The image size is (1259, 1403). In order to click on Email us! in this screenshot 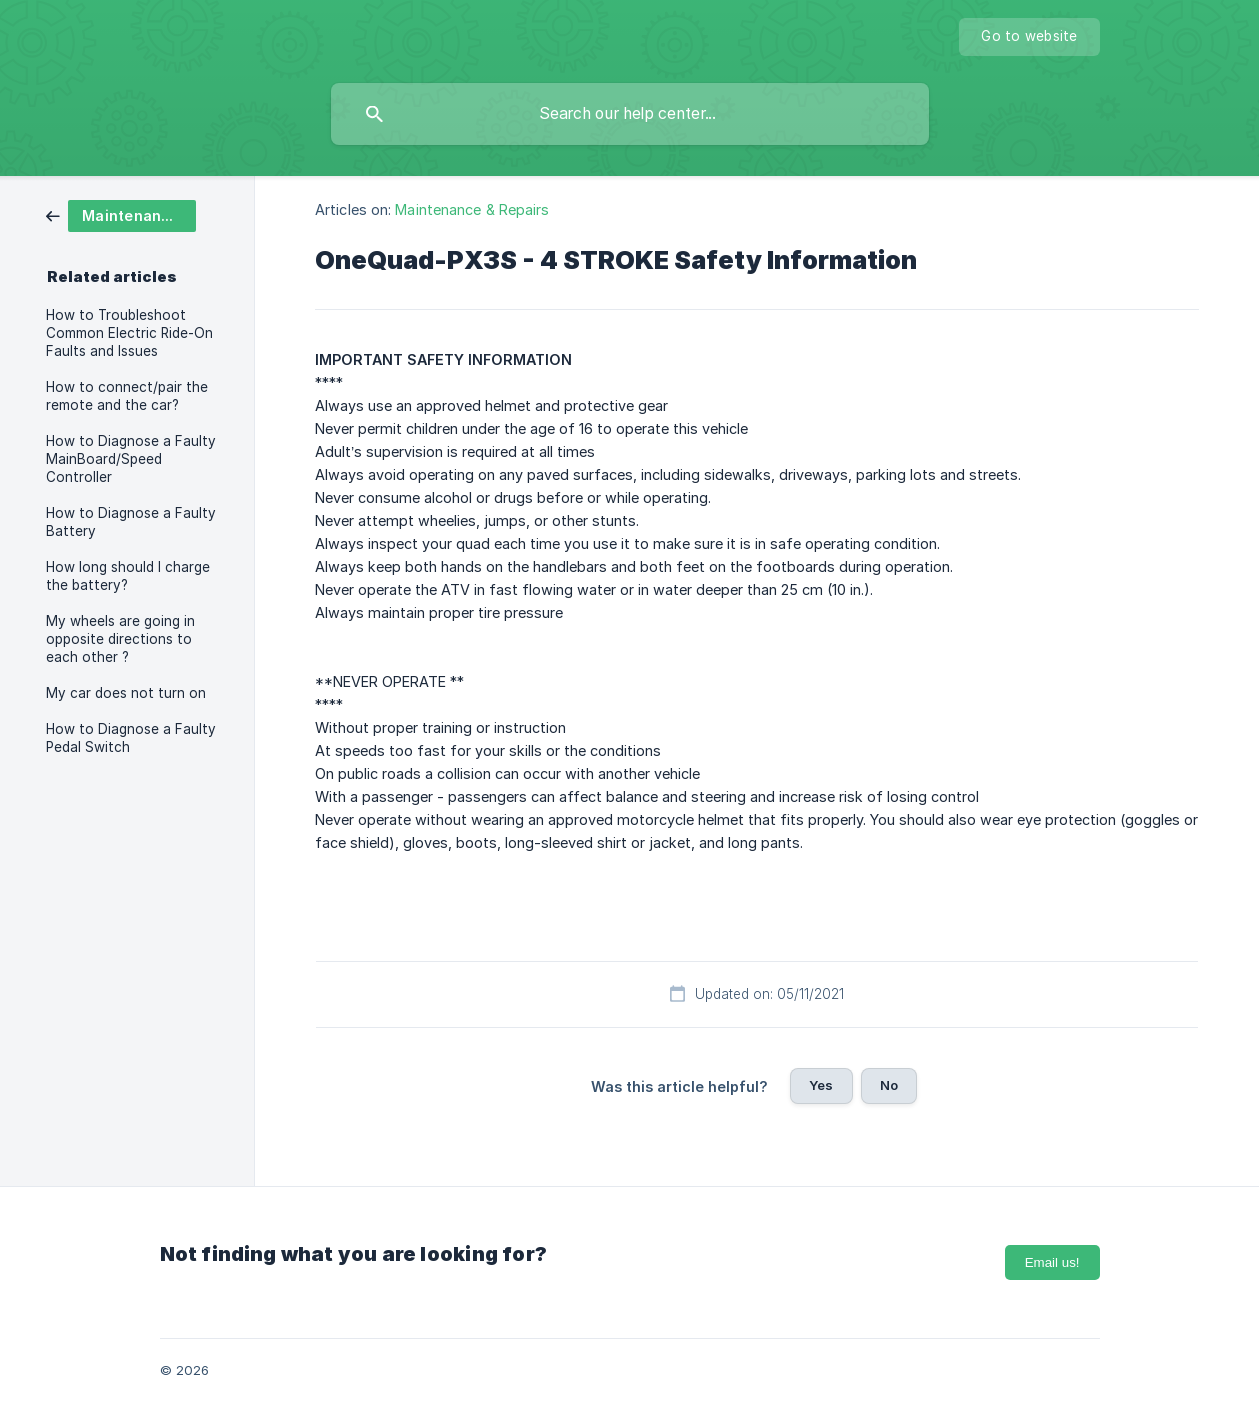, I will do `click(1052, 1262)`.